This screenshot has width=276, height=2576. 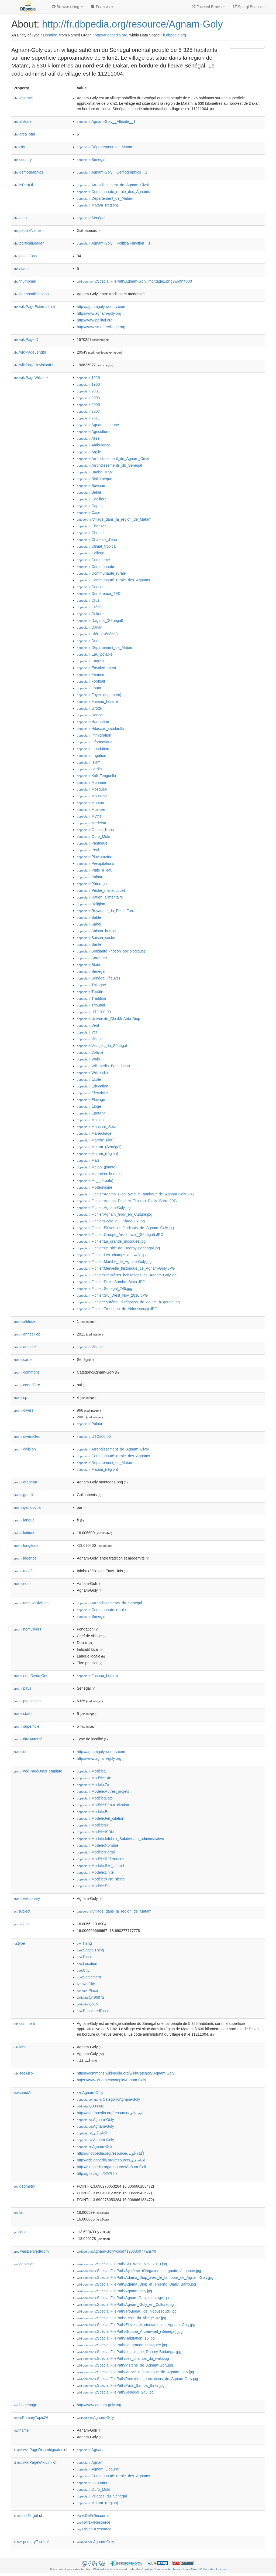 I want to click on :Cheptel, so click(x=91, y=533).